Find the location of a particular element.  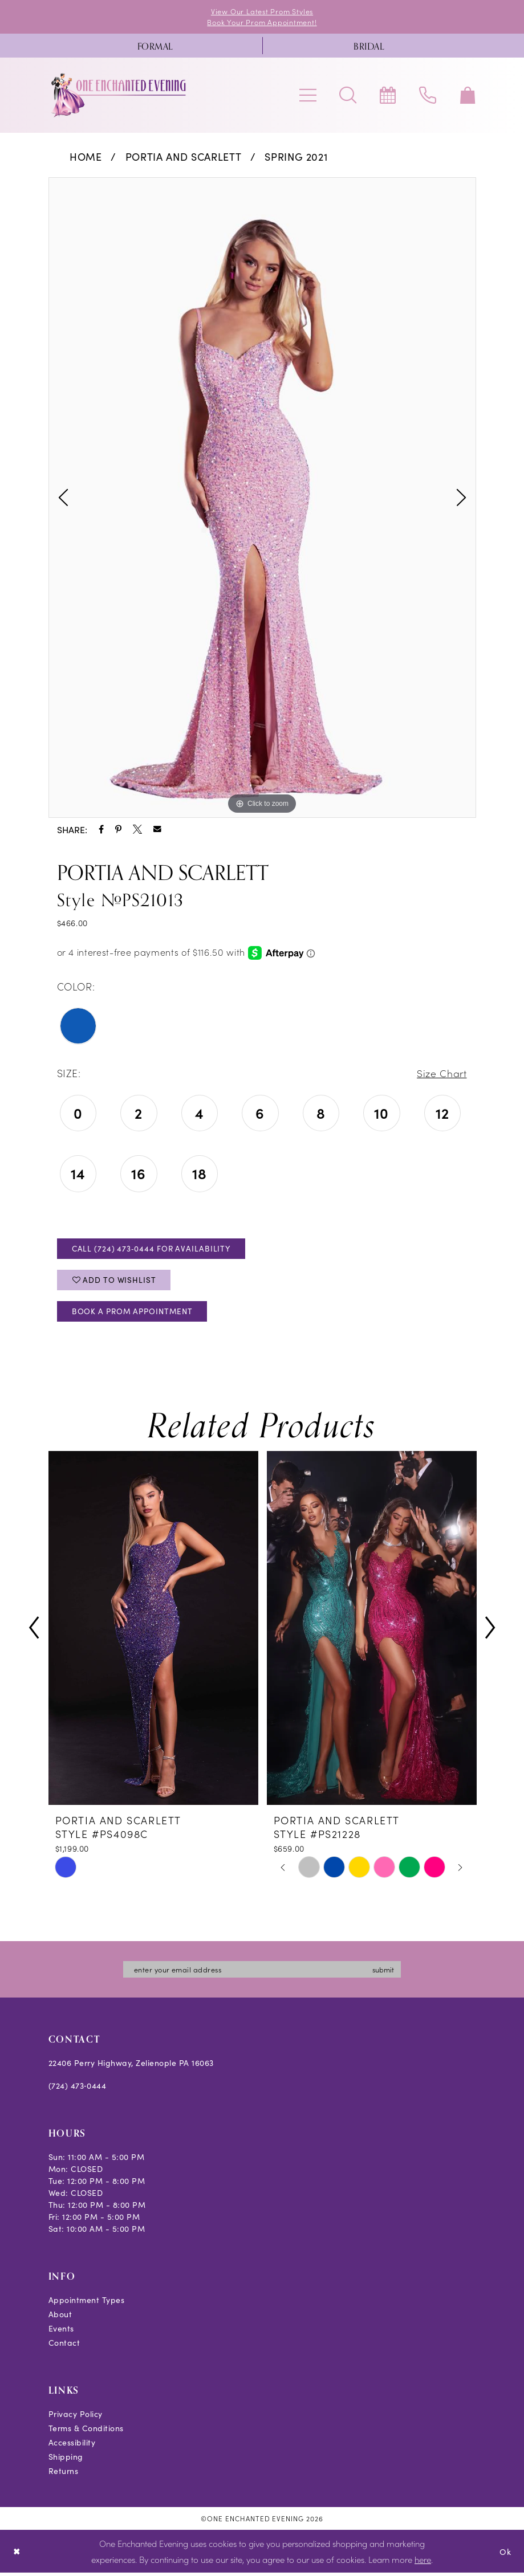

[Visit Formal Landing] is located at coordinates (155, 46).